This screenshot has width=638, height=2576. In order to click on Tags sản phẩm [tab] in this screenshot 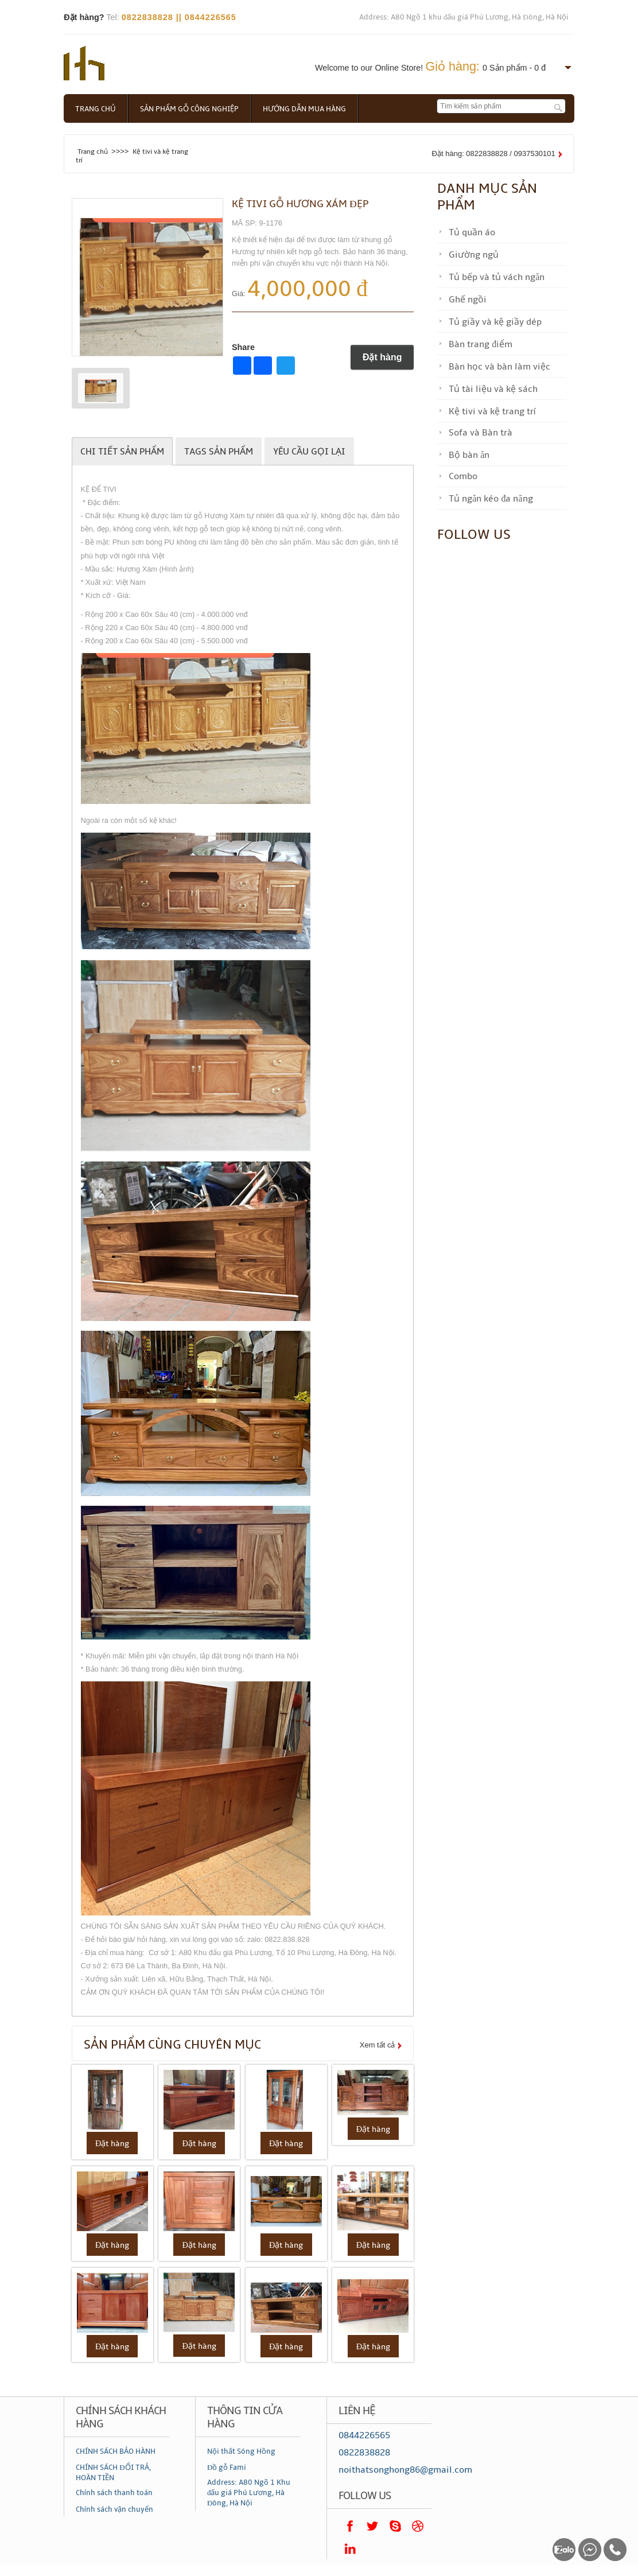, I will do `click(218, 451)`.